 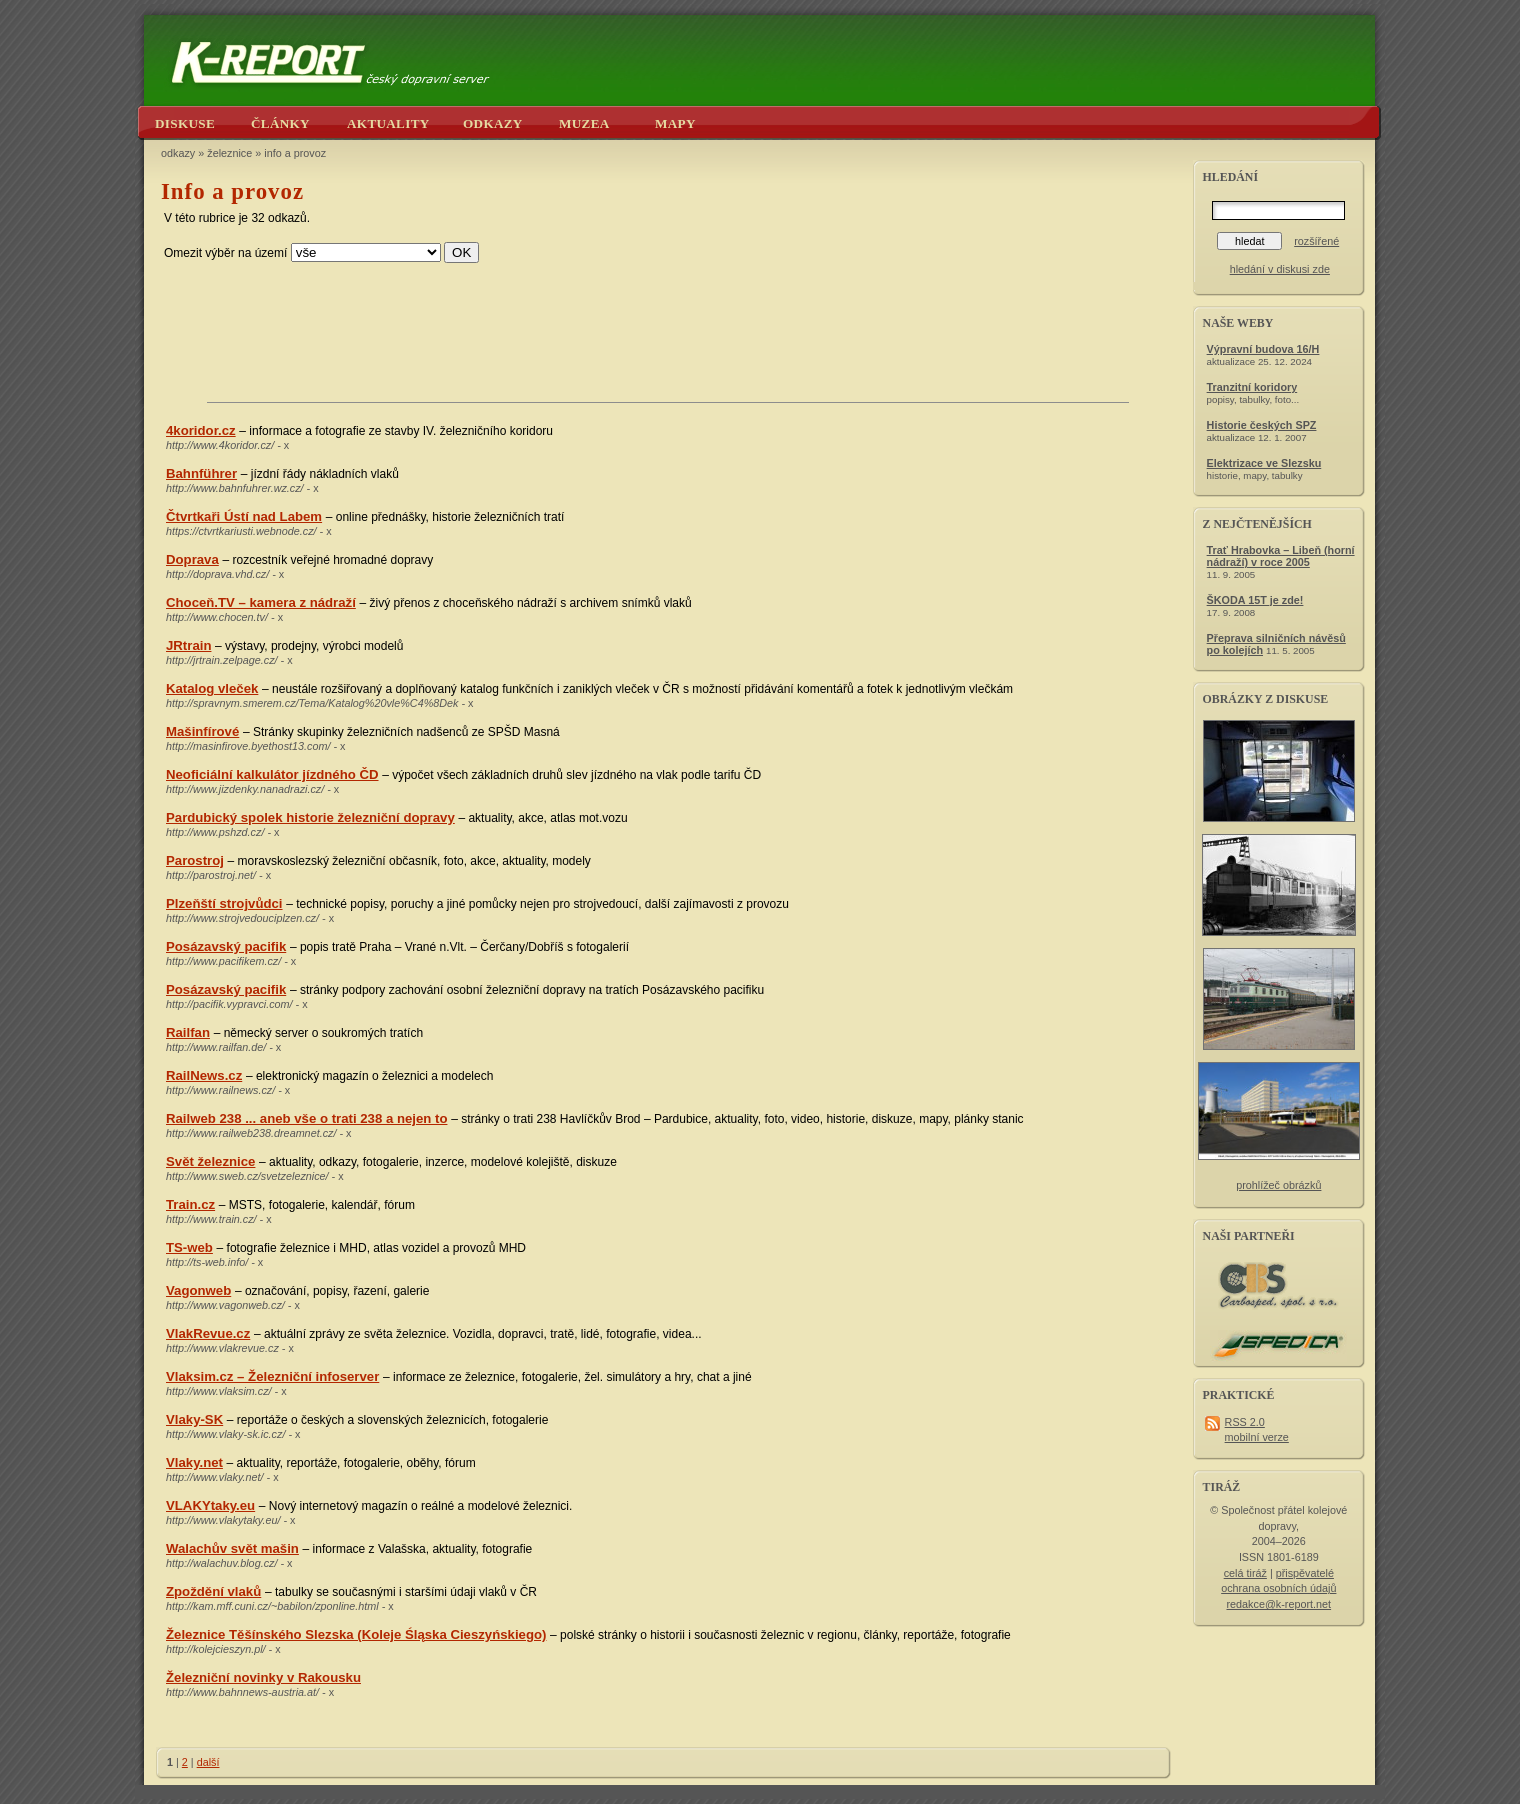 I want to click on Neoficiální kalkulátor jízdného ČD, so click(x=272, y=774).